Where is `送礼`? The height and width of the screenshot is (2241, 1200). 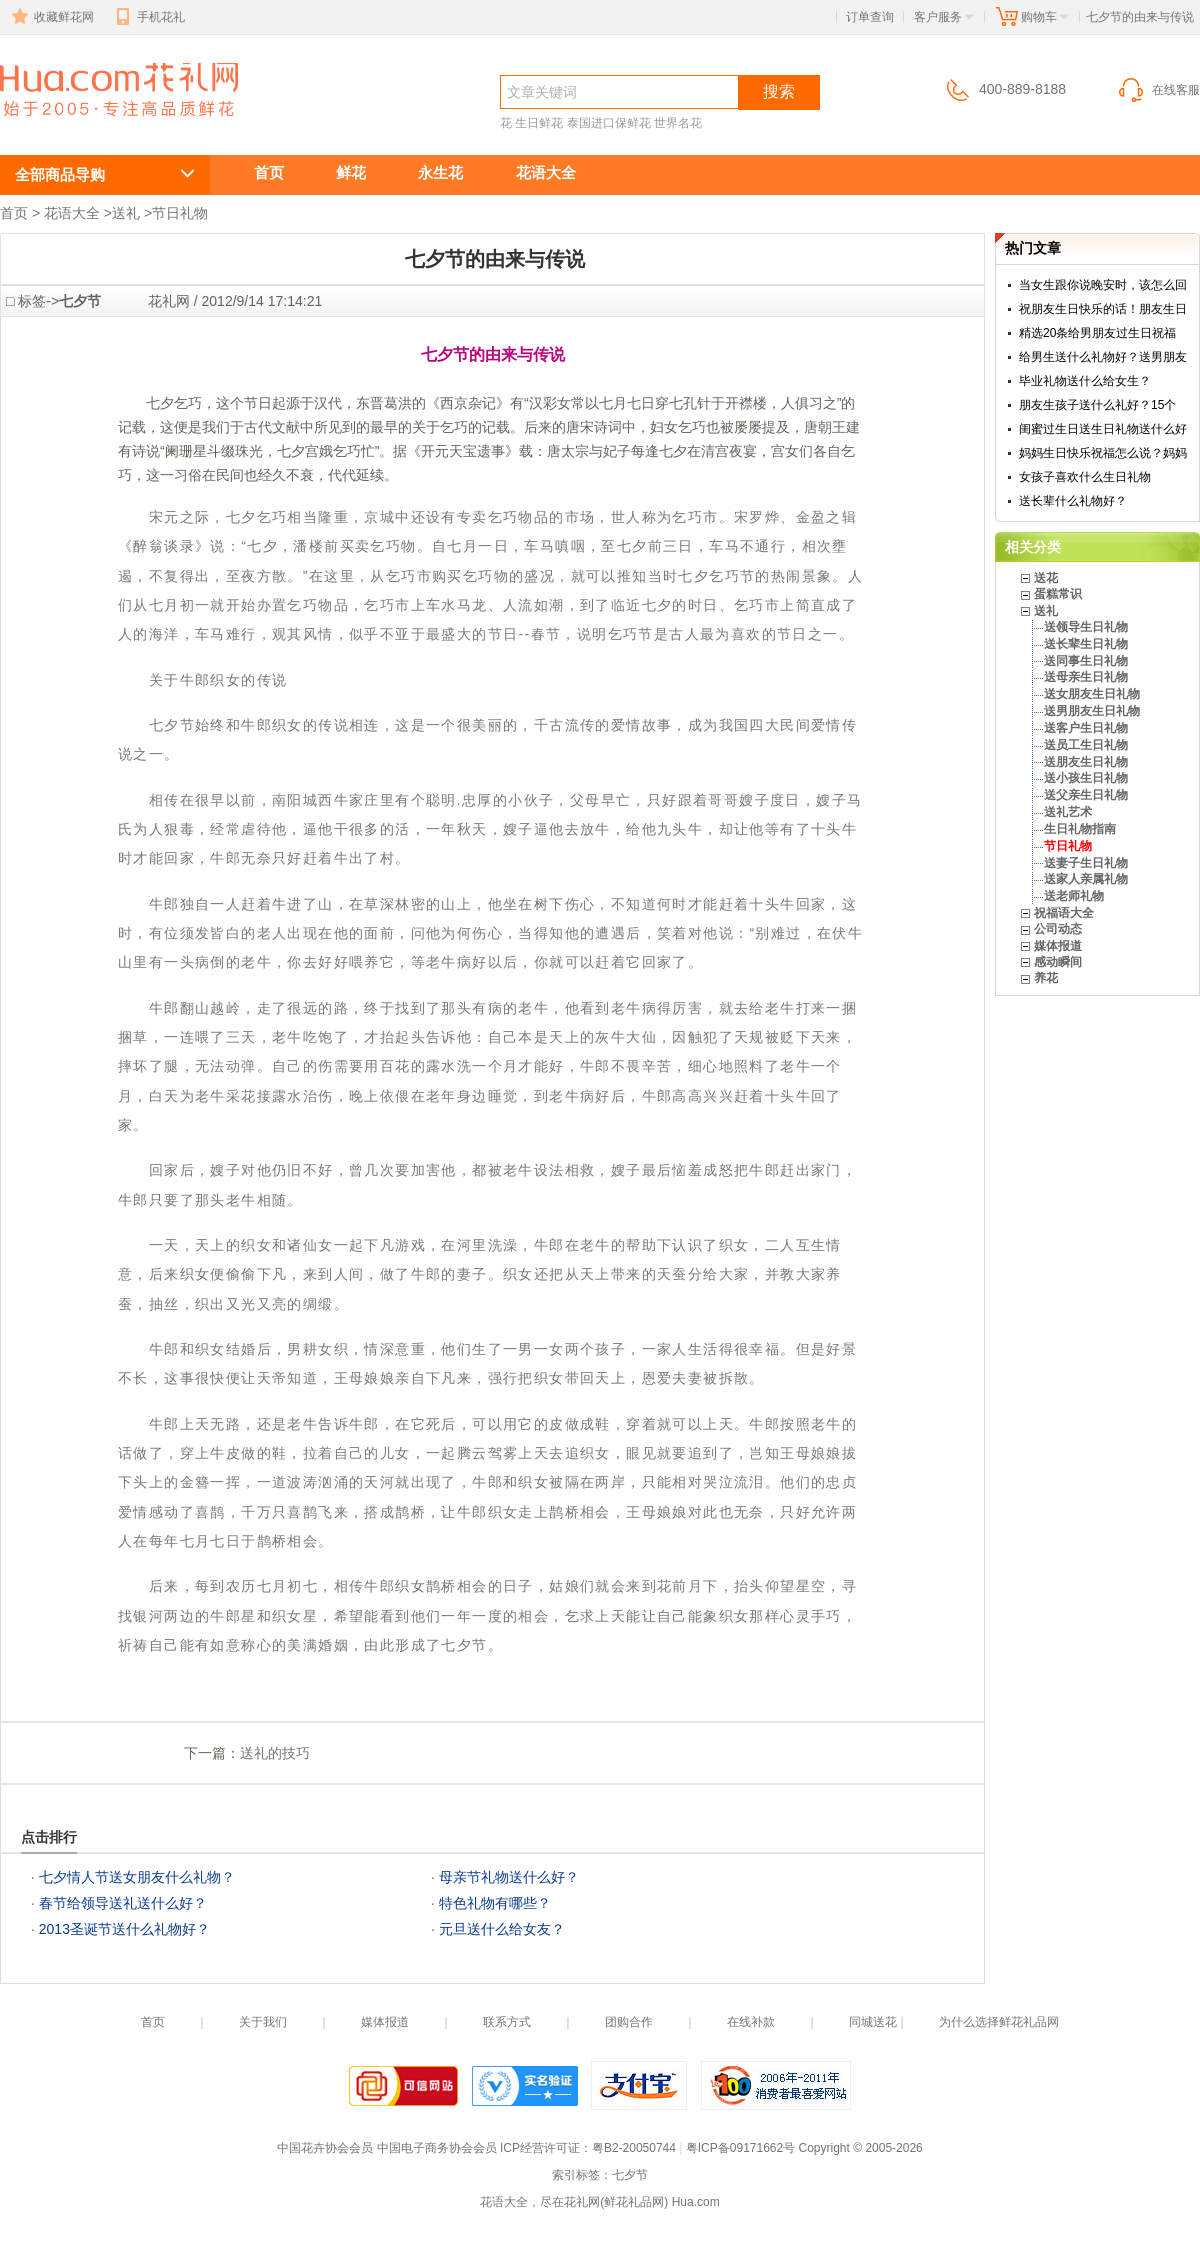 送礼 is located at coordinates (126, 213).